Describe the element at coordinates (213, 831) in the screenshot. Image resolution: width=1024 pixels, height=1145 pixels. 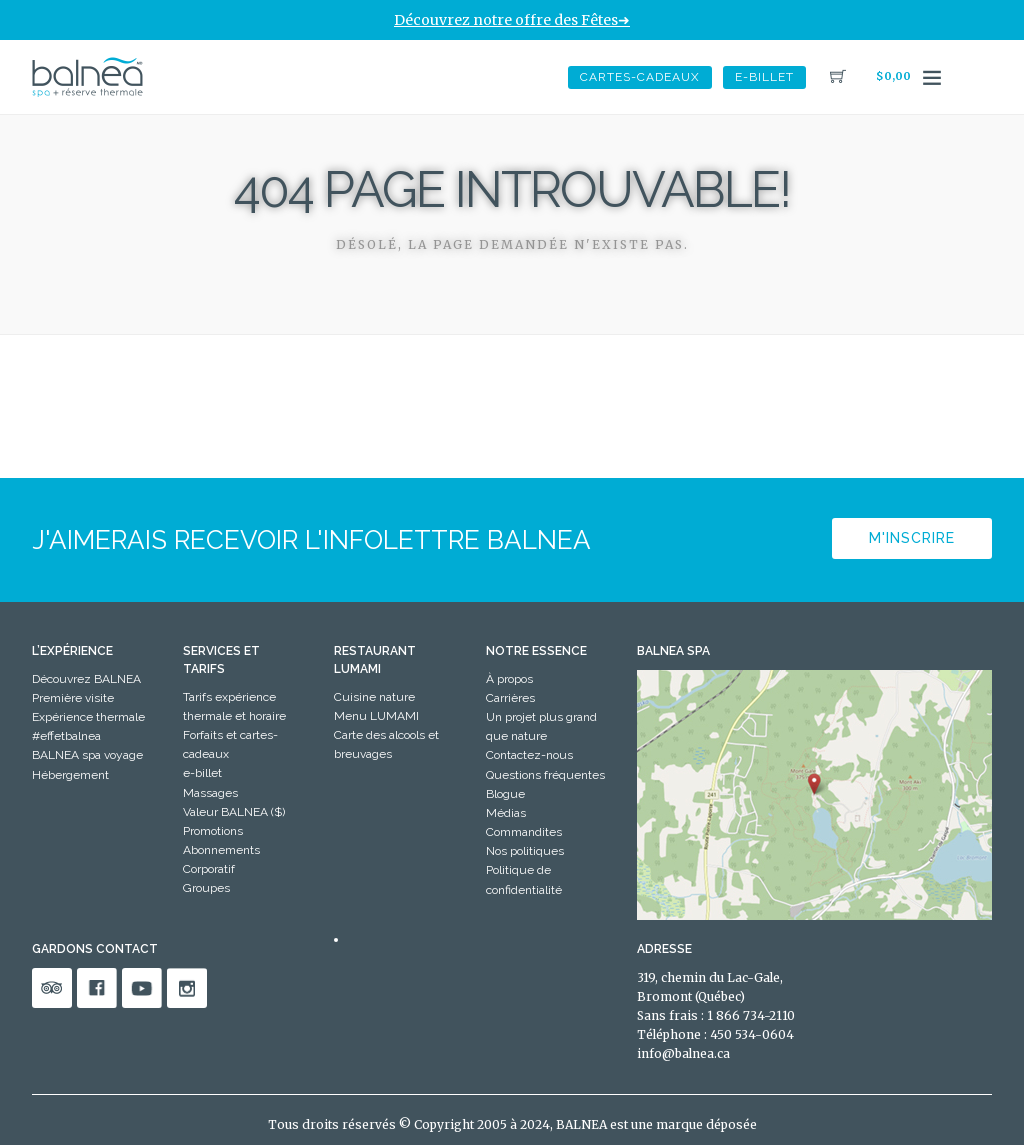
I see `Promotions` at that location.